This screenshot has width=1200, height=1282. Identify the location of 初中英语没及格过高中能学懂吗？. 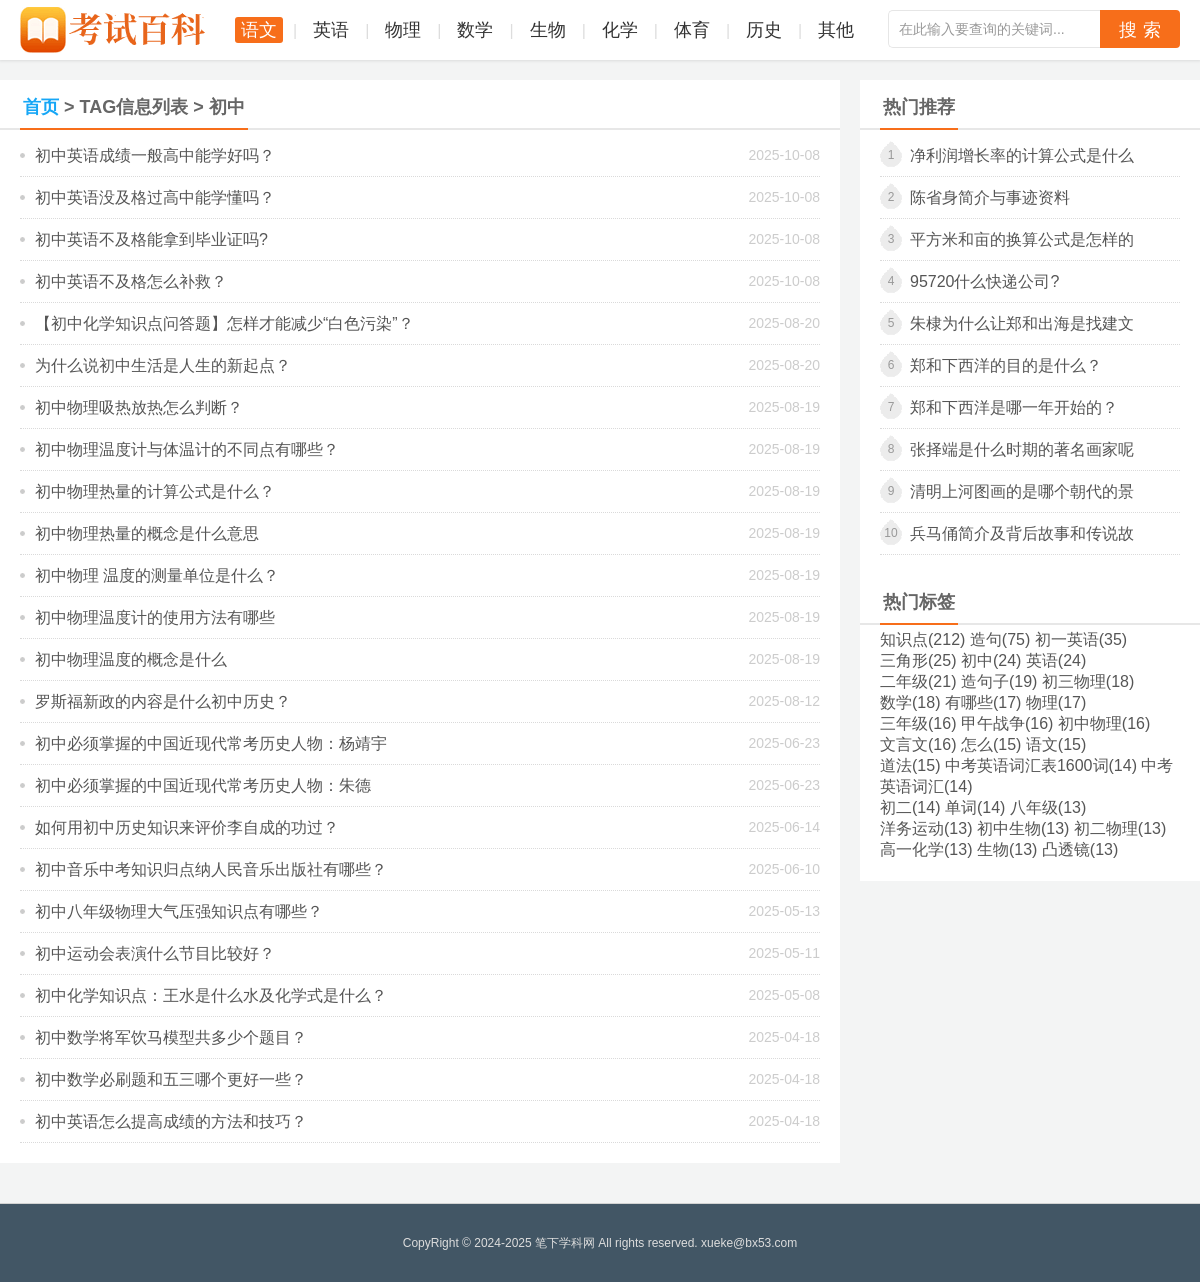
(155, 197).